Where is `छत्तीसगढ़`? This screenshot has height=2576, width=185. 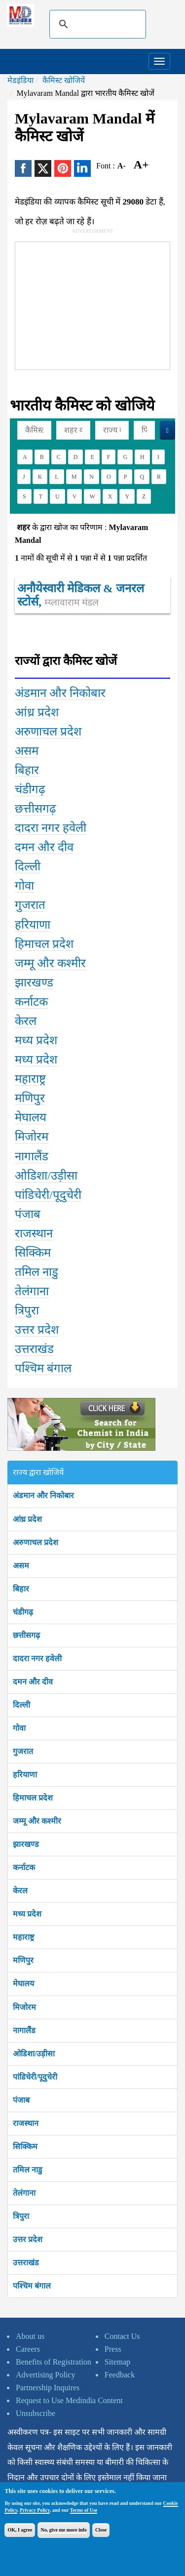
छत्तीसगढ़ is located at coordinates (26, 1635).